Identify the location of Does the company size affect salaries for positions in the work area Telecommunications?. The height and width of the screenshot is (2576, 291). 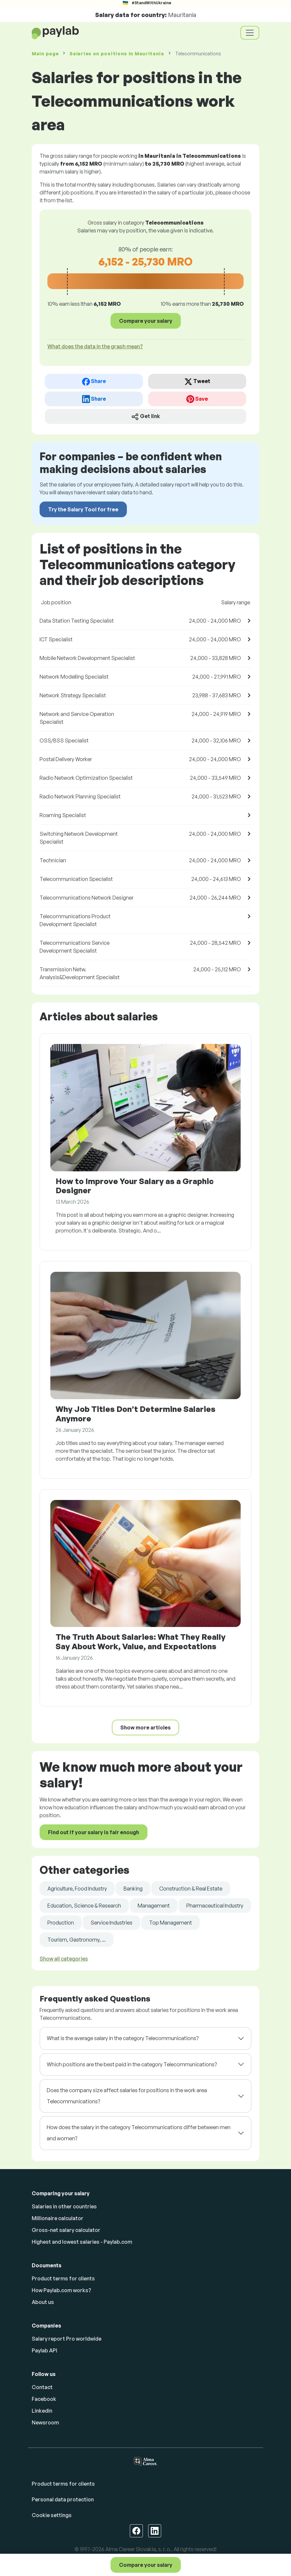
(127, 2096).